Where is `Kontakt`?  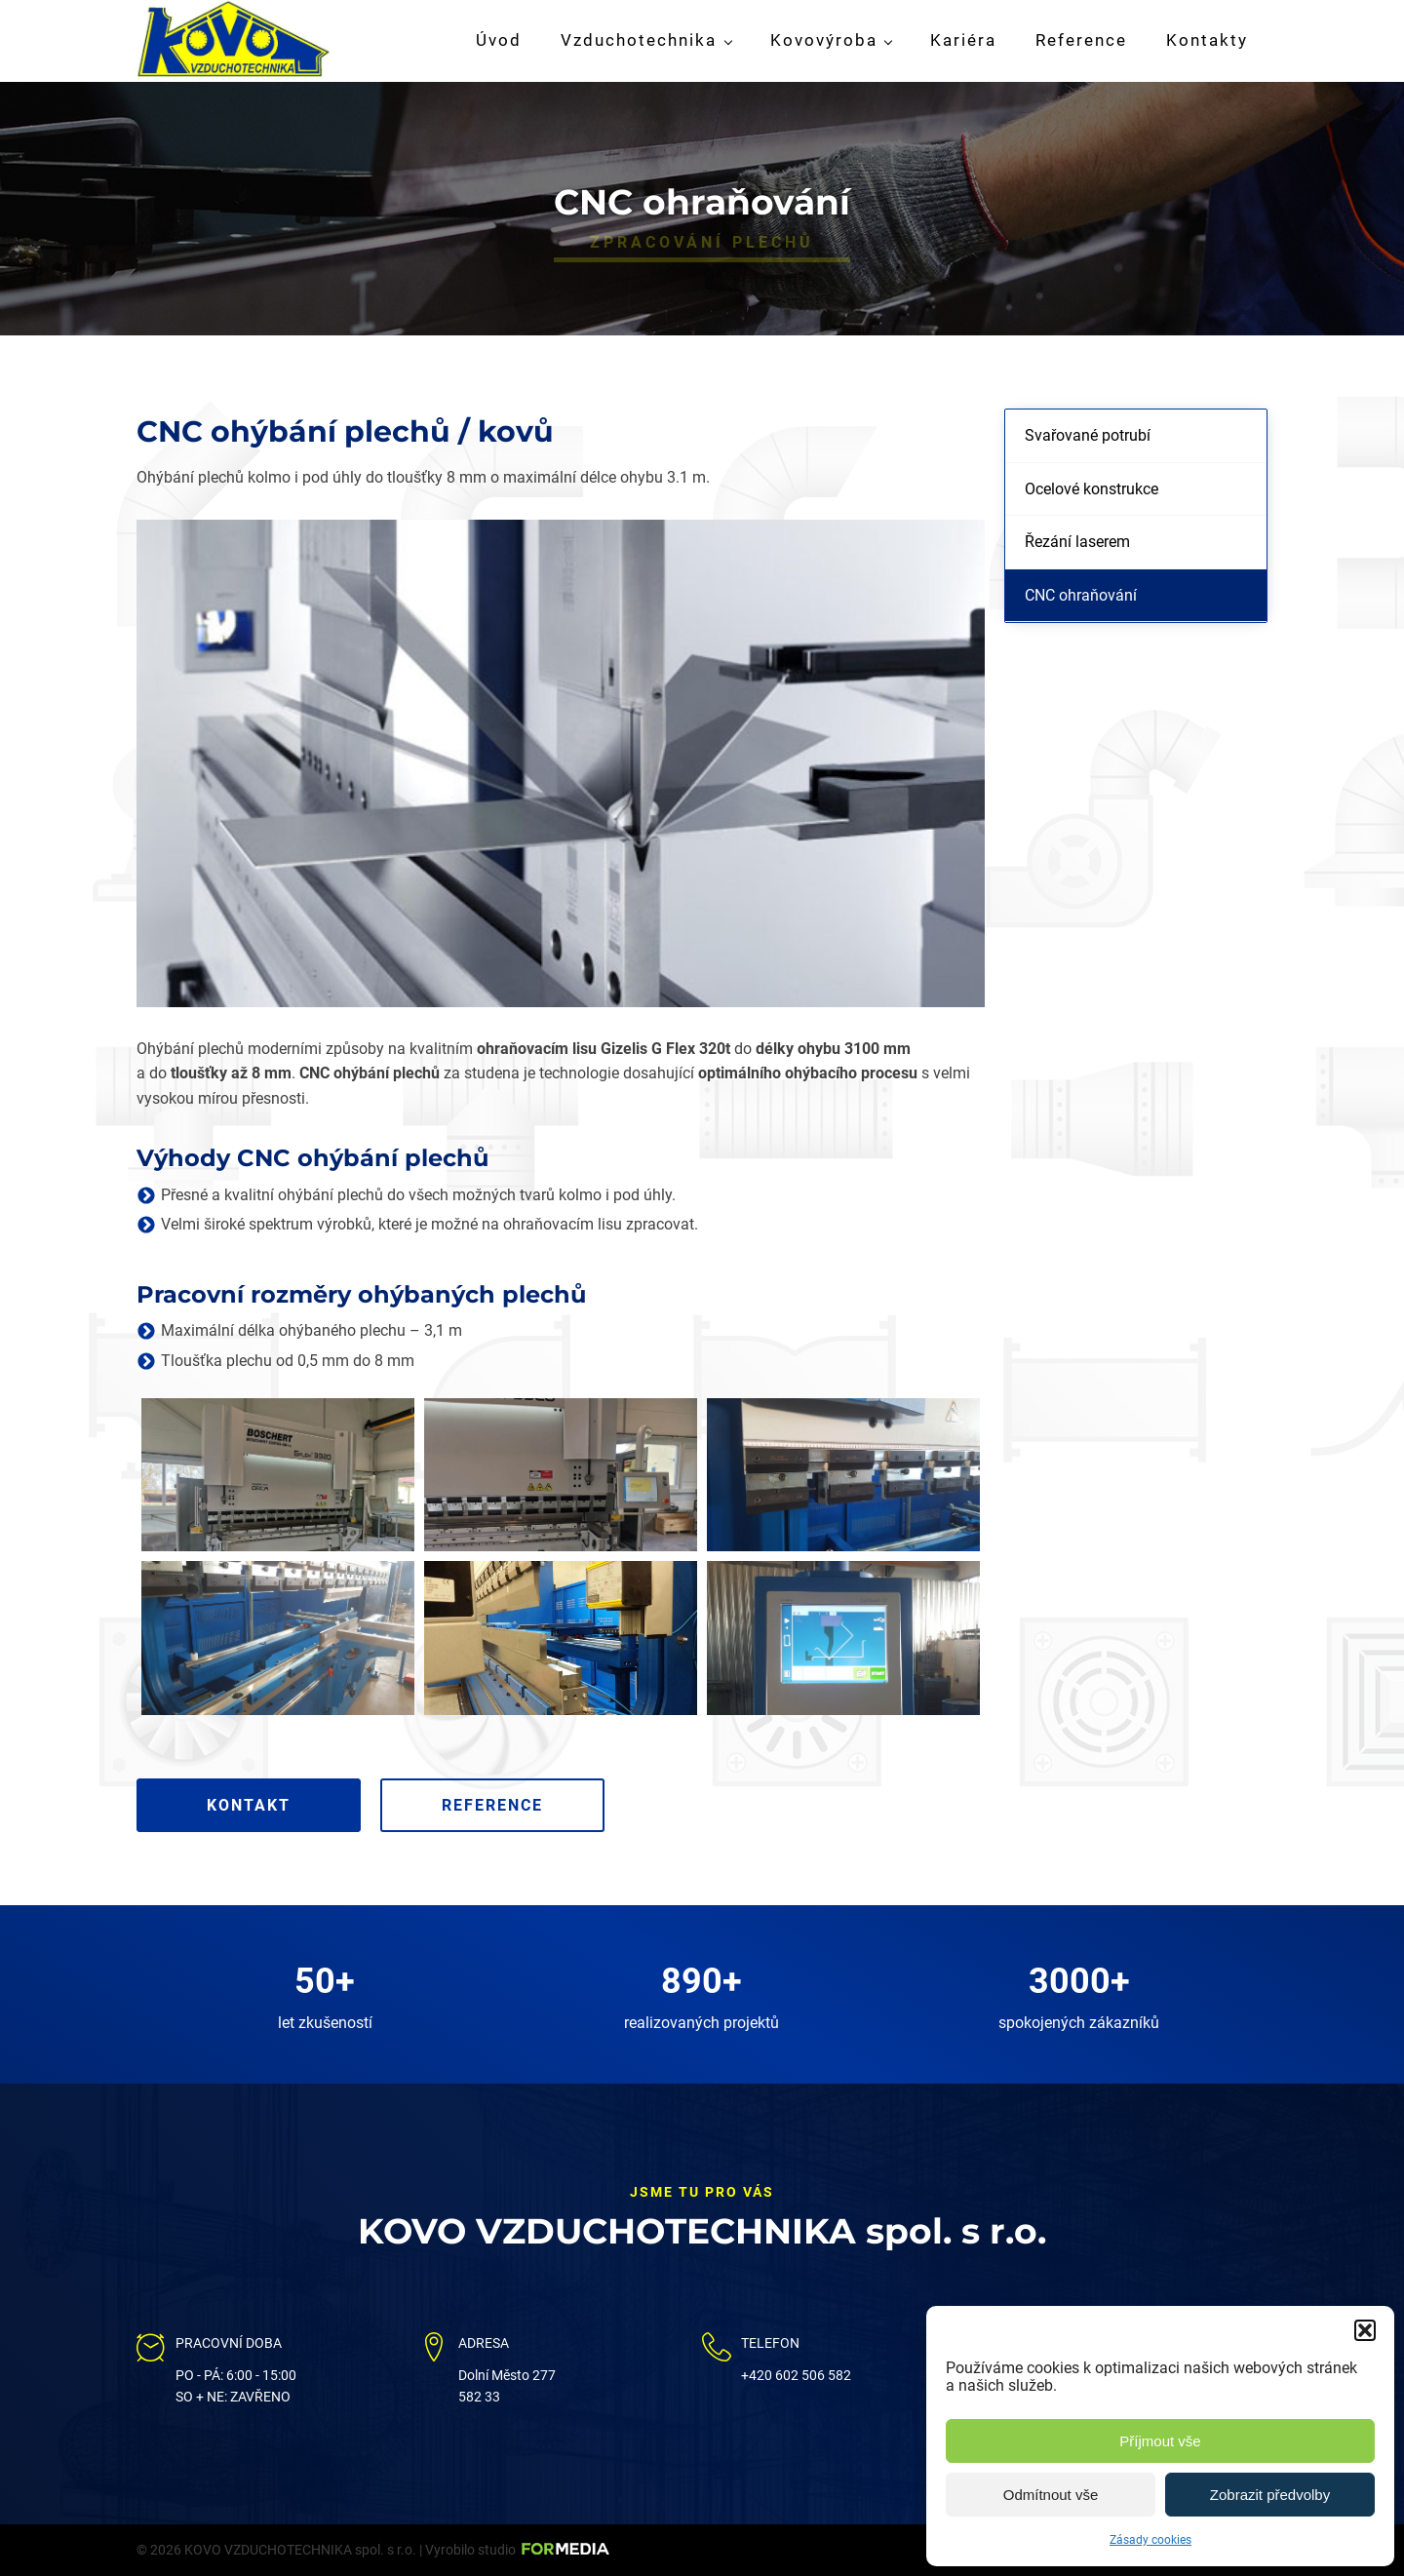
Kontakt is located at coordinates (249, 1805).